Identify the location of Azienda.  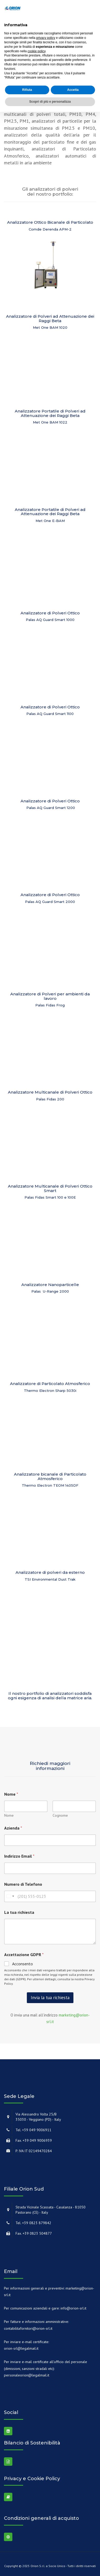
(13, 1828).